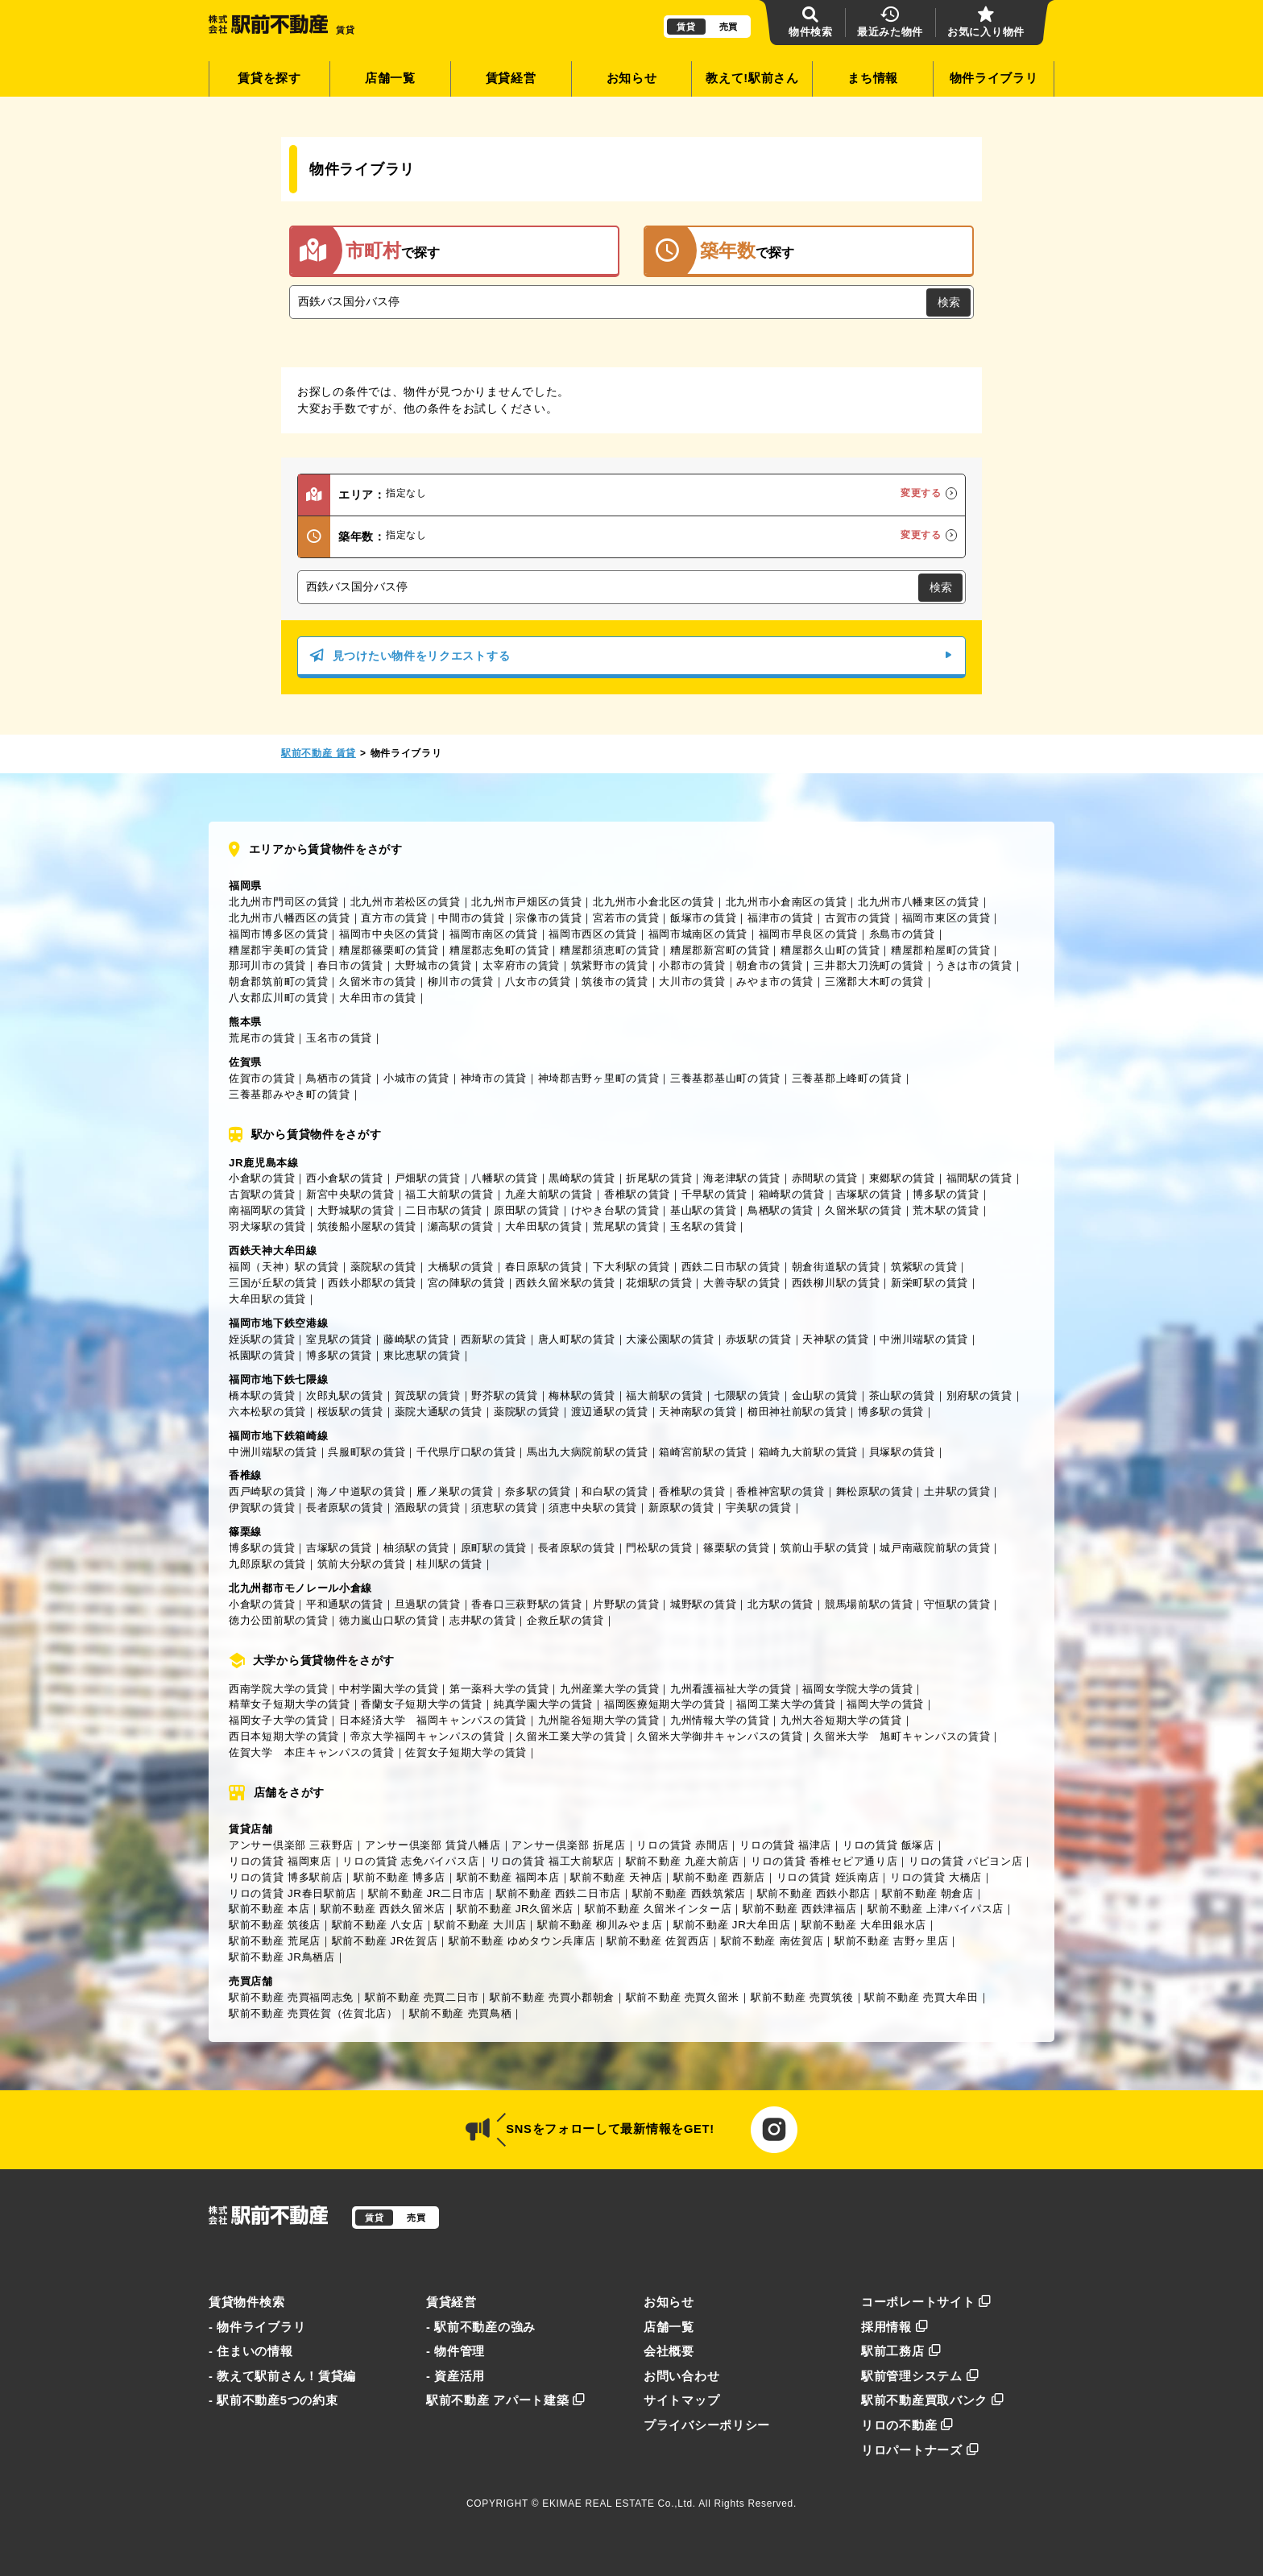 The height and width of the screenshot is (2576, 1263). What do you see at coordinates (626, 918) in the screenshot?
I see `宮若市の賃貸` at bounding box center [626, 918].